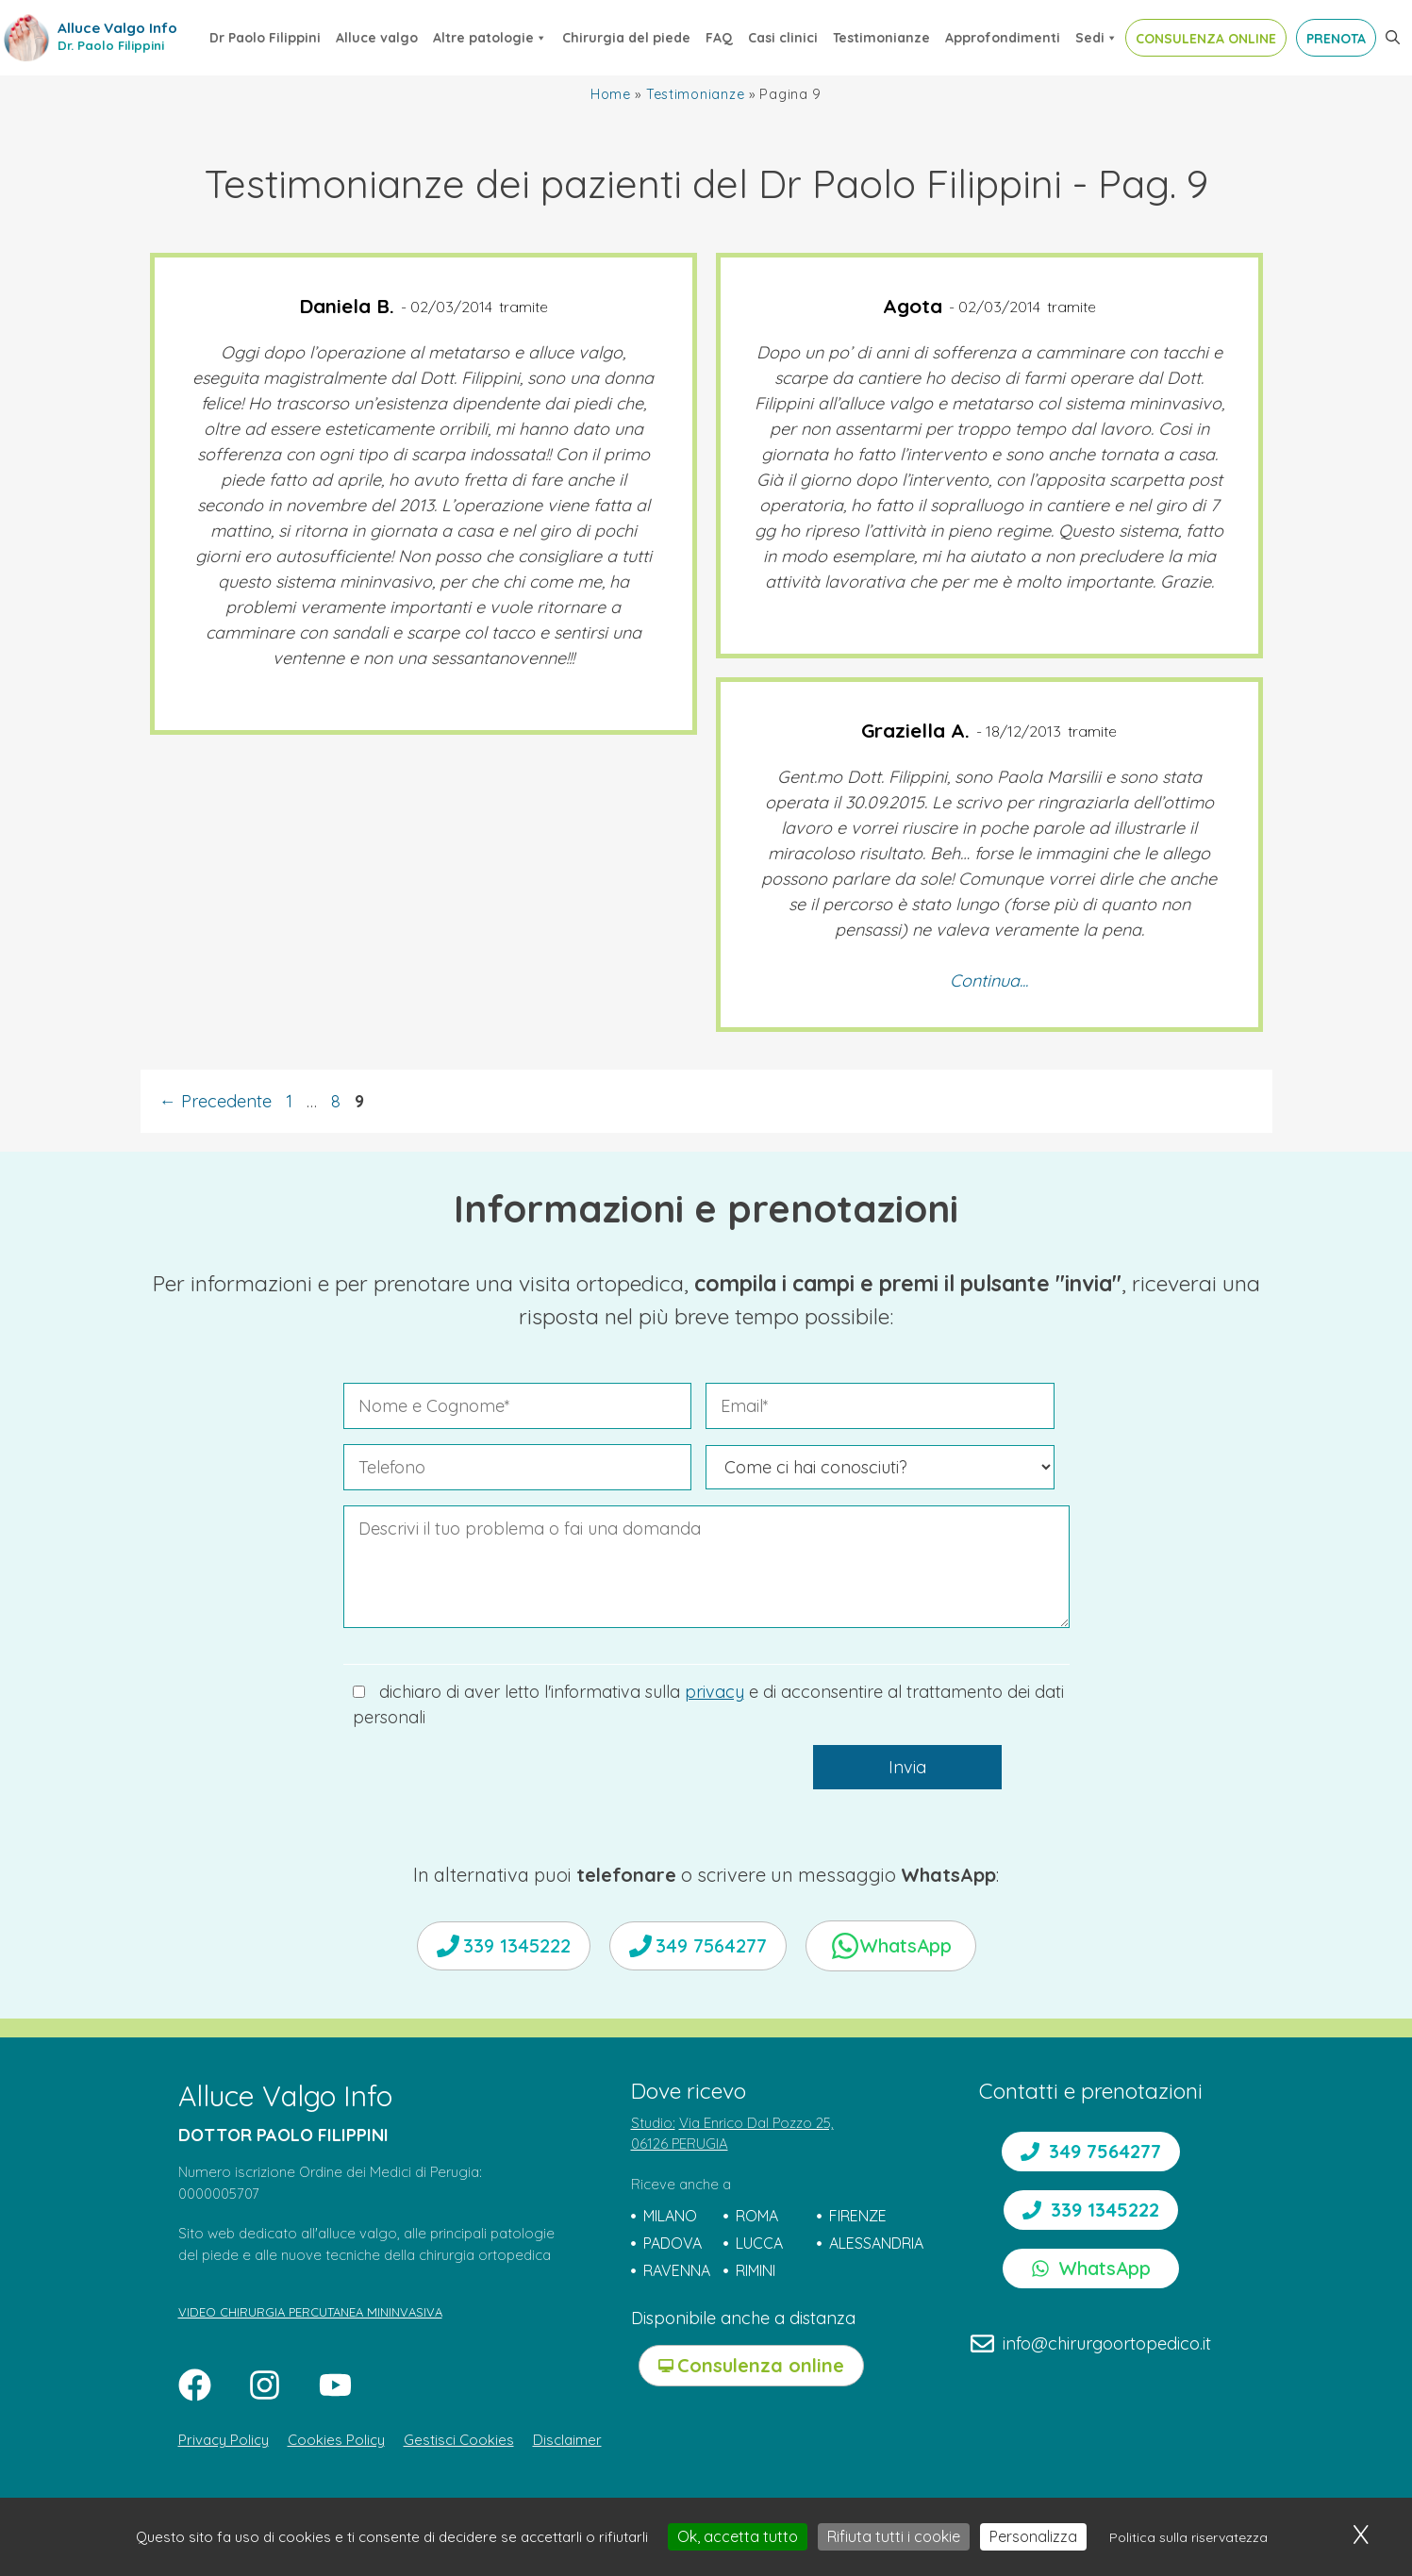  I want to click on Home, so click(610, 94).